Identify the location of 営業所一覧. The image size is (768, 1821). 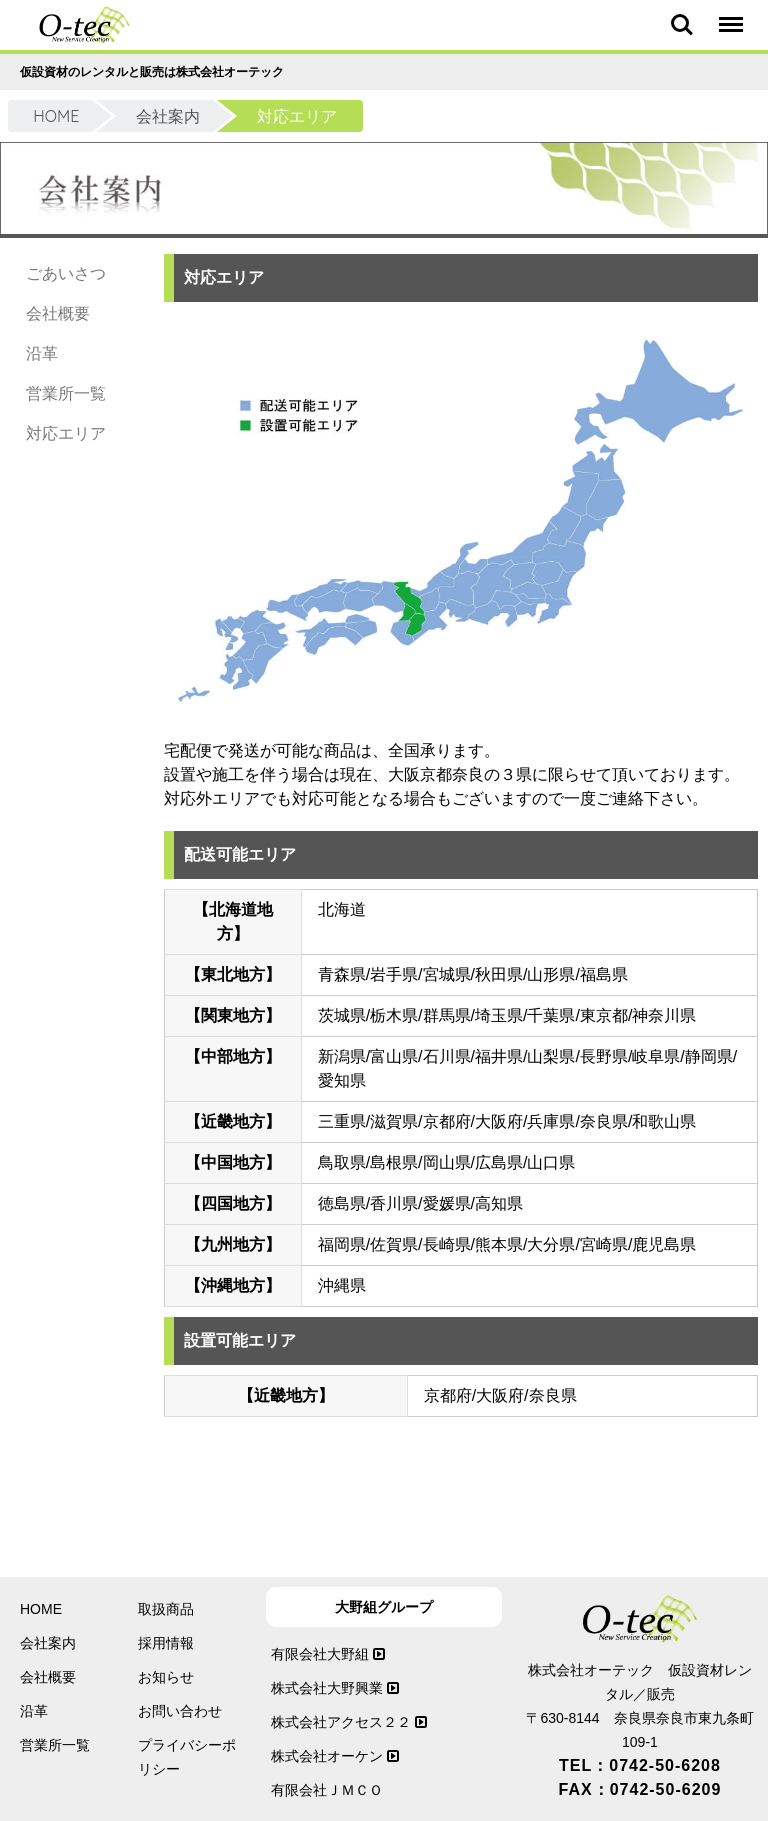
(66, 393).